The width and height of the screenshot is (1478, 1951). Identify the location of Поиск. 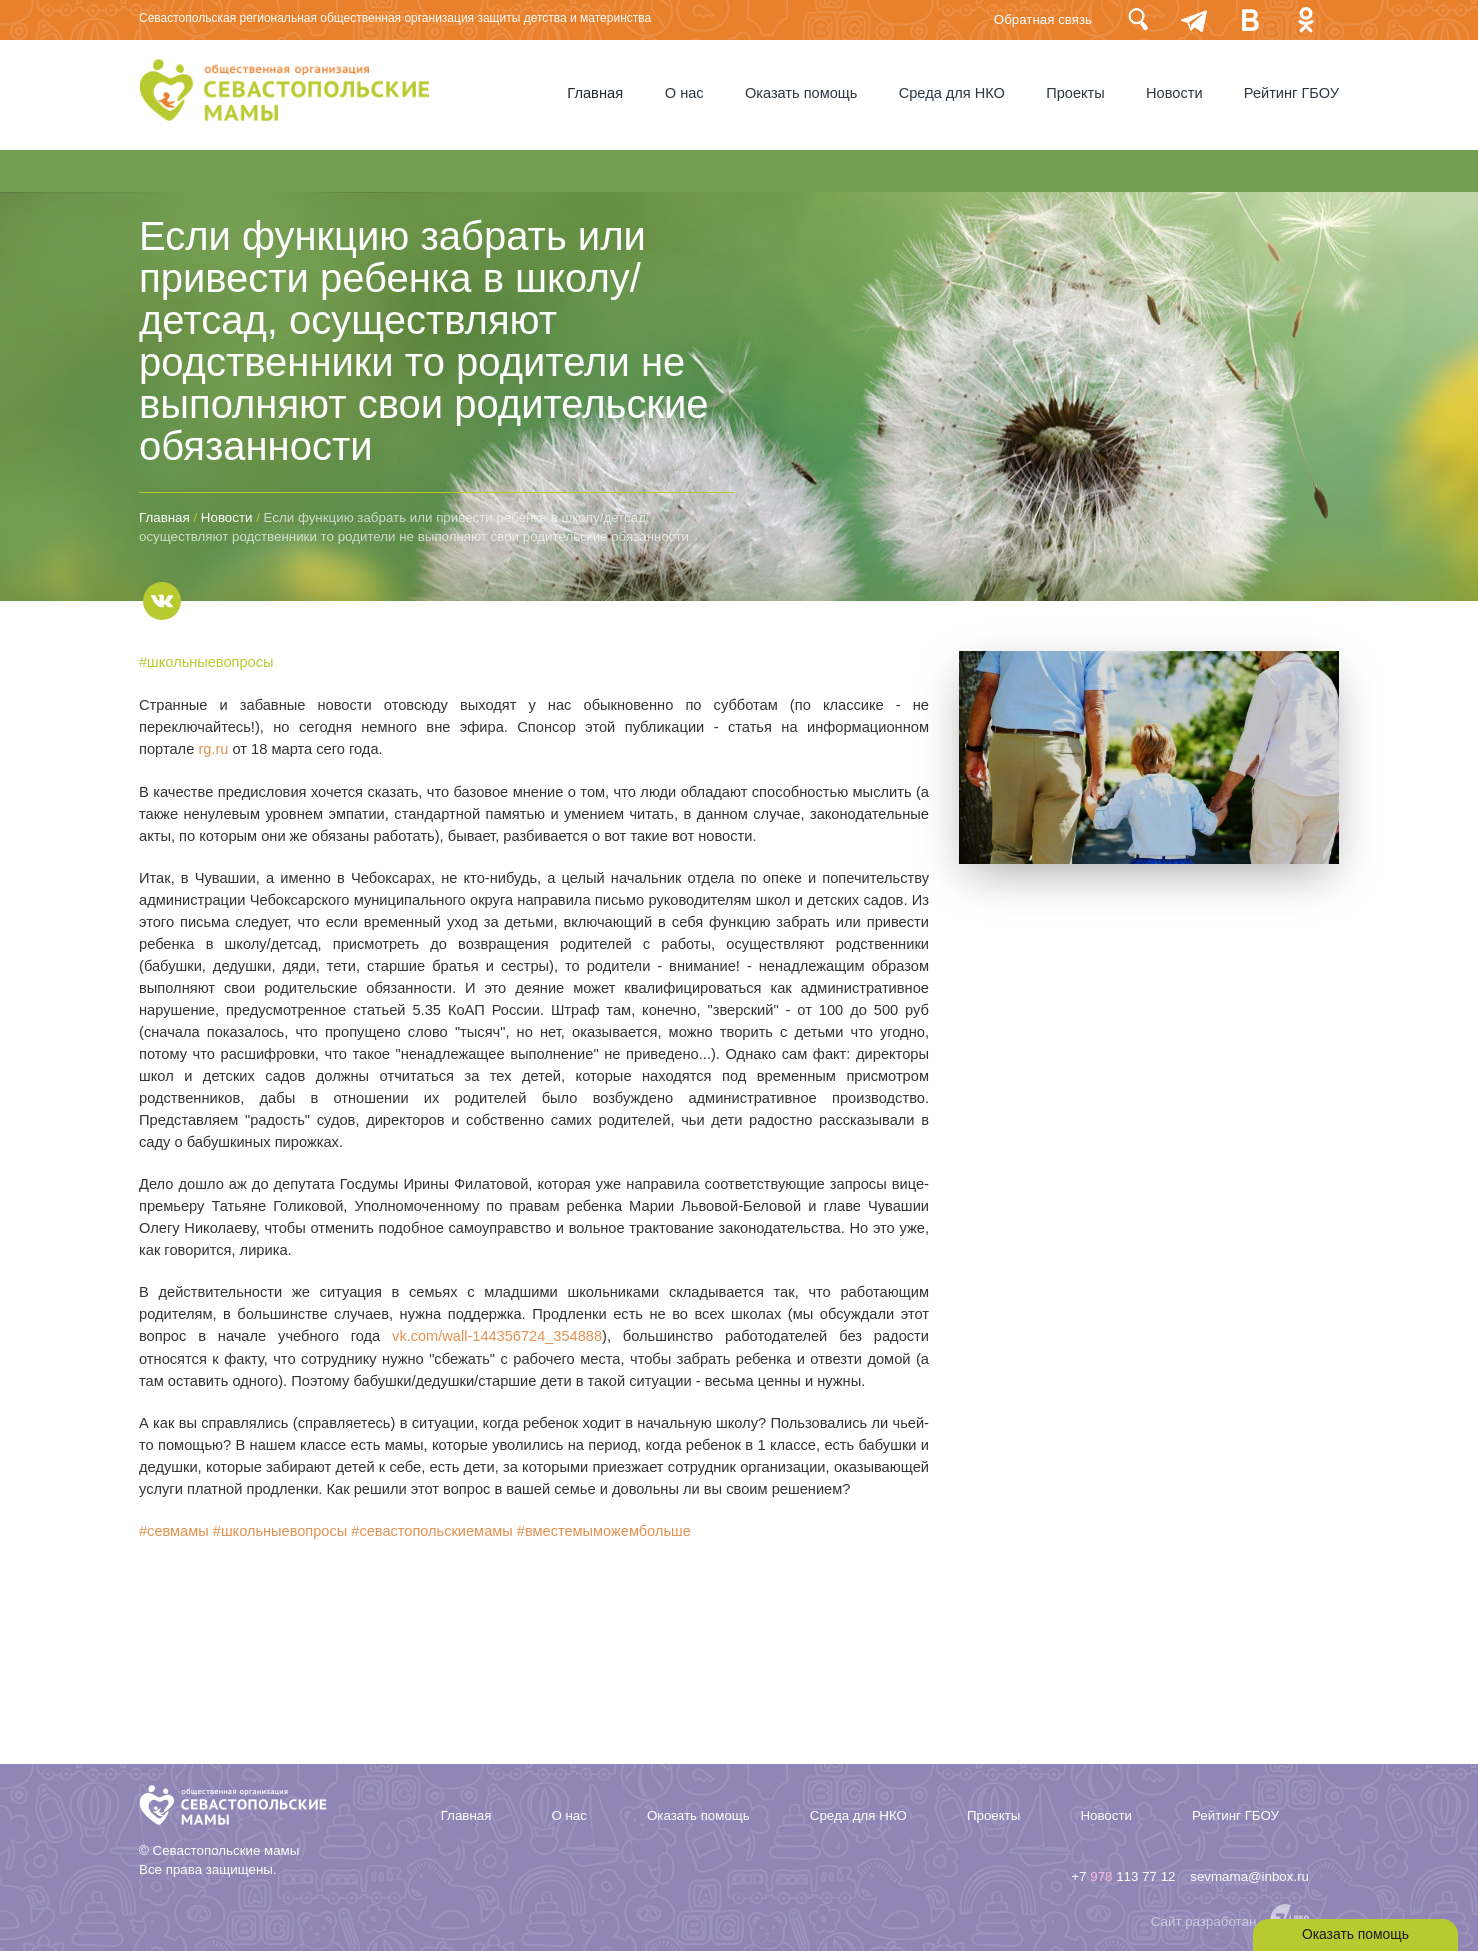
(1138, 19).